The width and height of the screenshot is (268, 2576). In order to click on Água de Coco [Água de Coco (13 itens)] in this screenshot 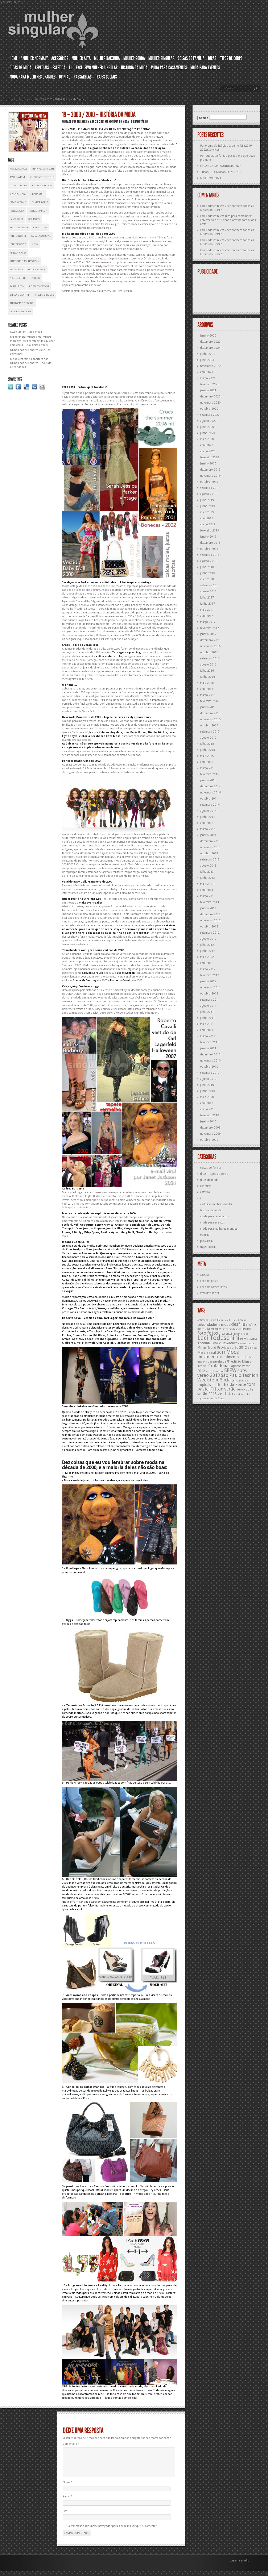, I will do `click(215, 1398)`.